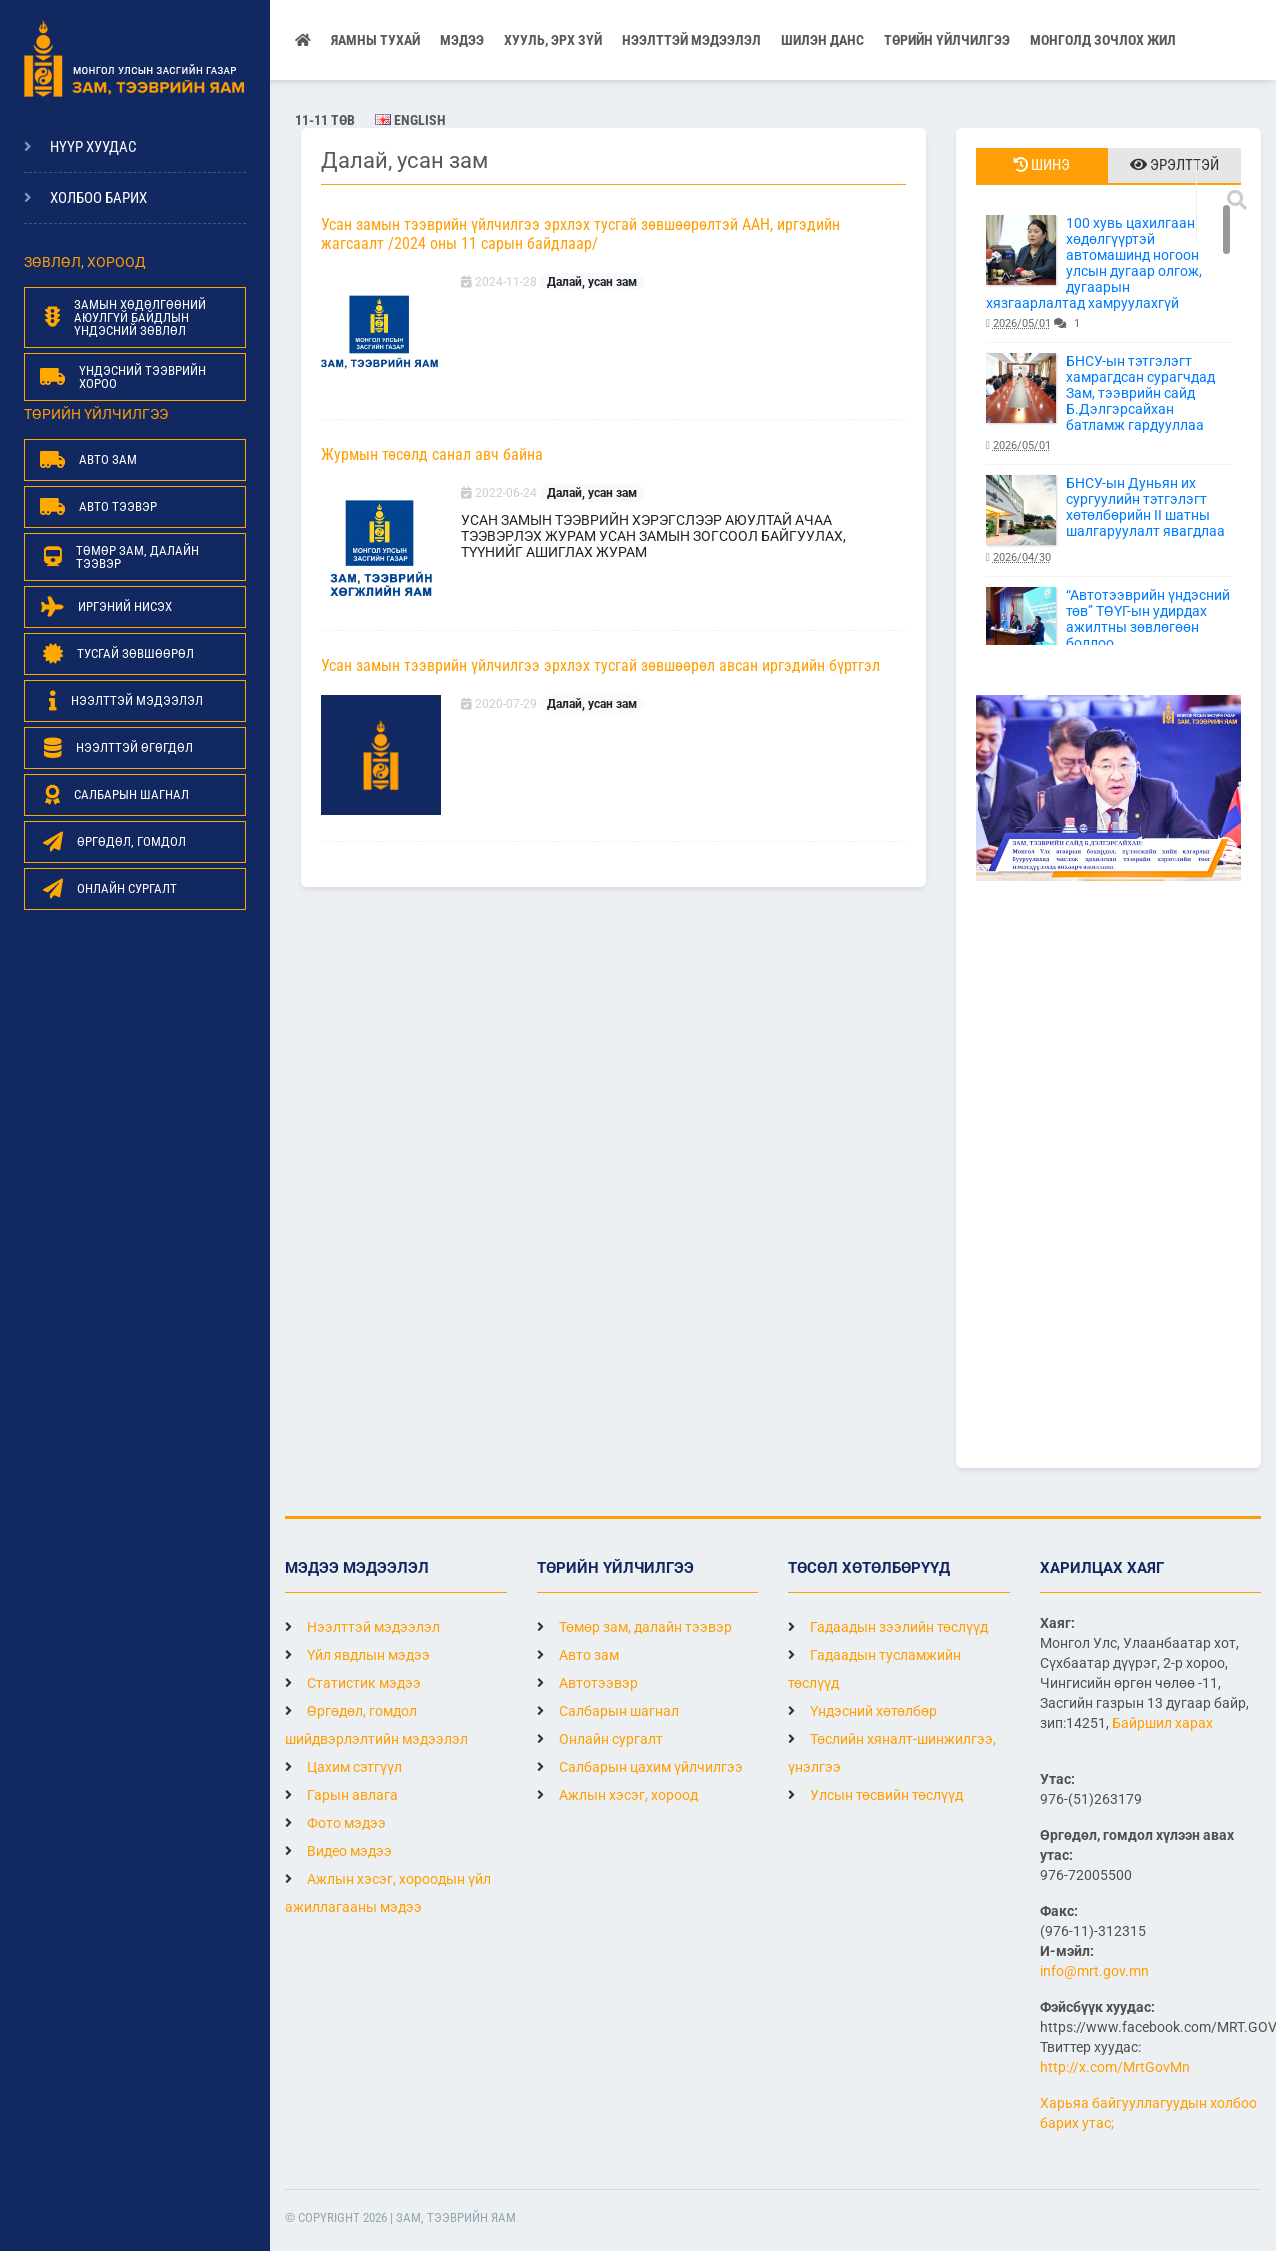 This screenshot has width=1276, height=2251. I want to click on http://x.com/MrtGovMn, so click(1115, 2067).